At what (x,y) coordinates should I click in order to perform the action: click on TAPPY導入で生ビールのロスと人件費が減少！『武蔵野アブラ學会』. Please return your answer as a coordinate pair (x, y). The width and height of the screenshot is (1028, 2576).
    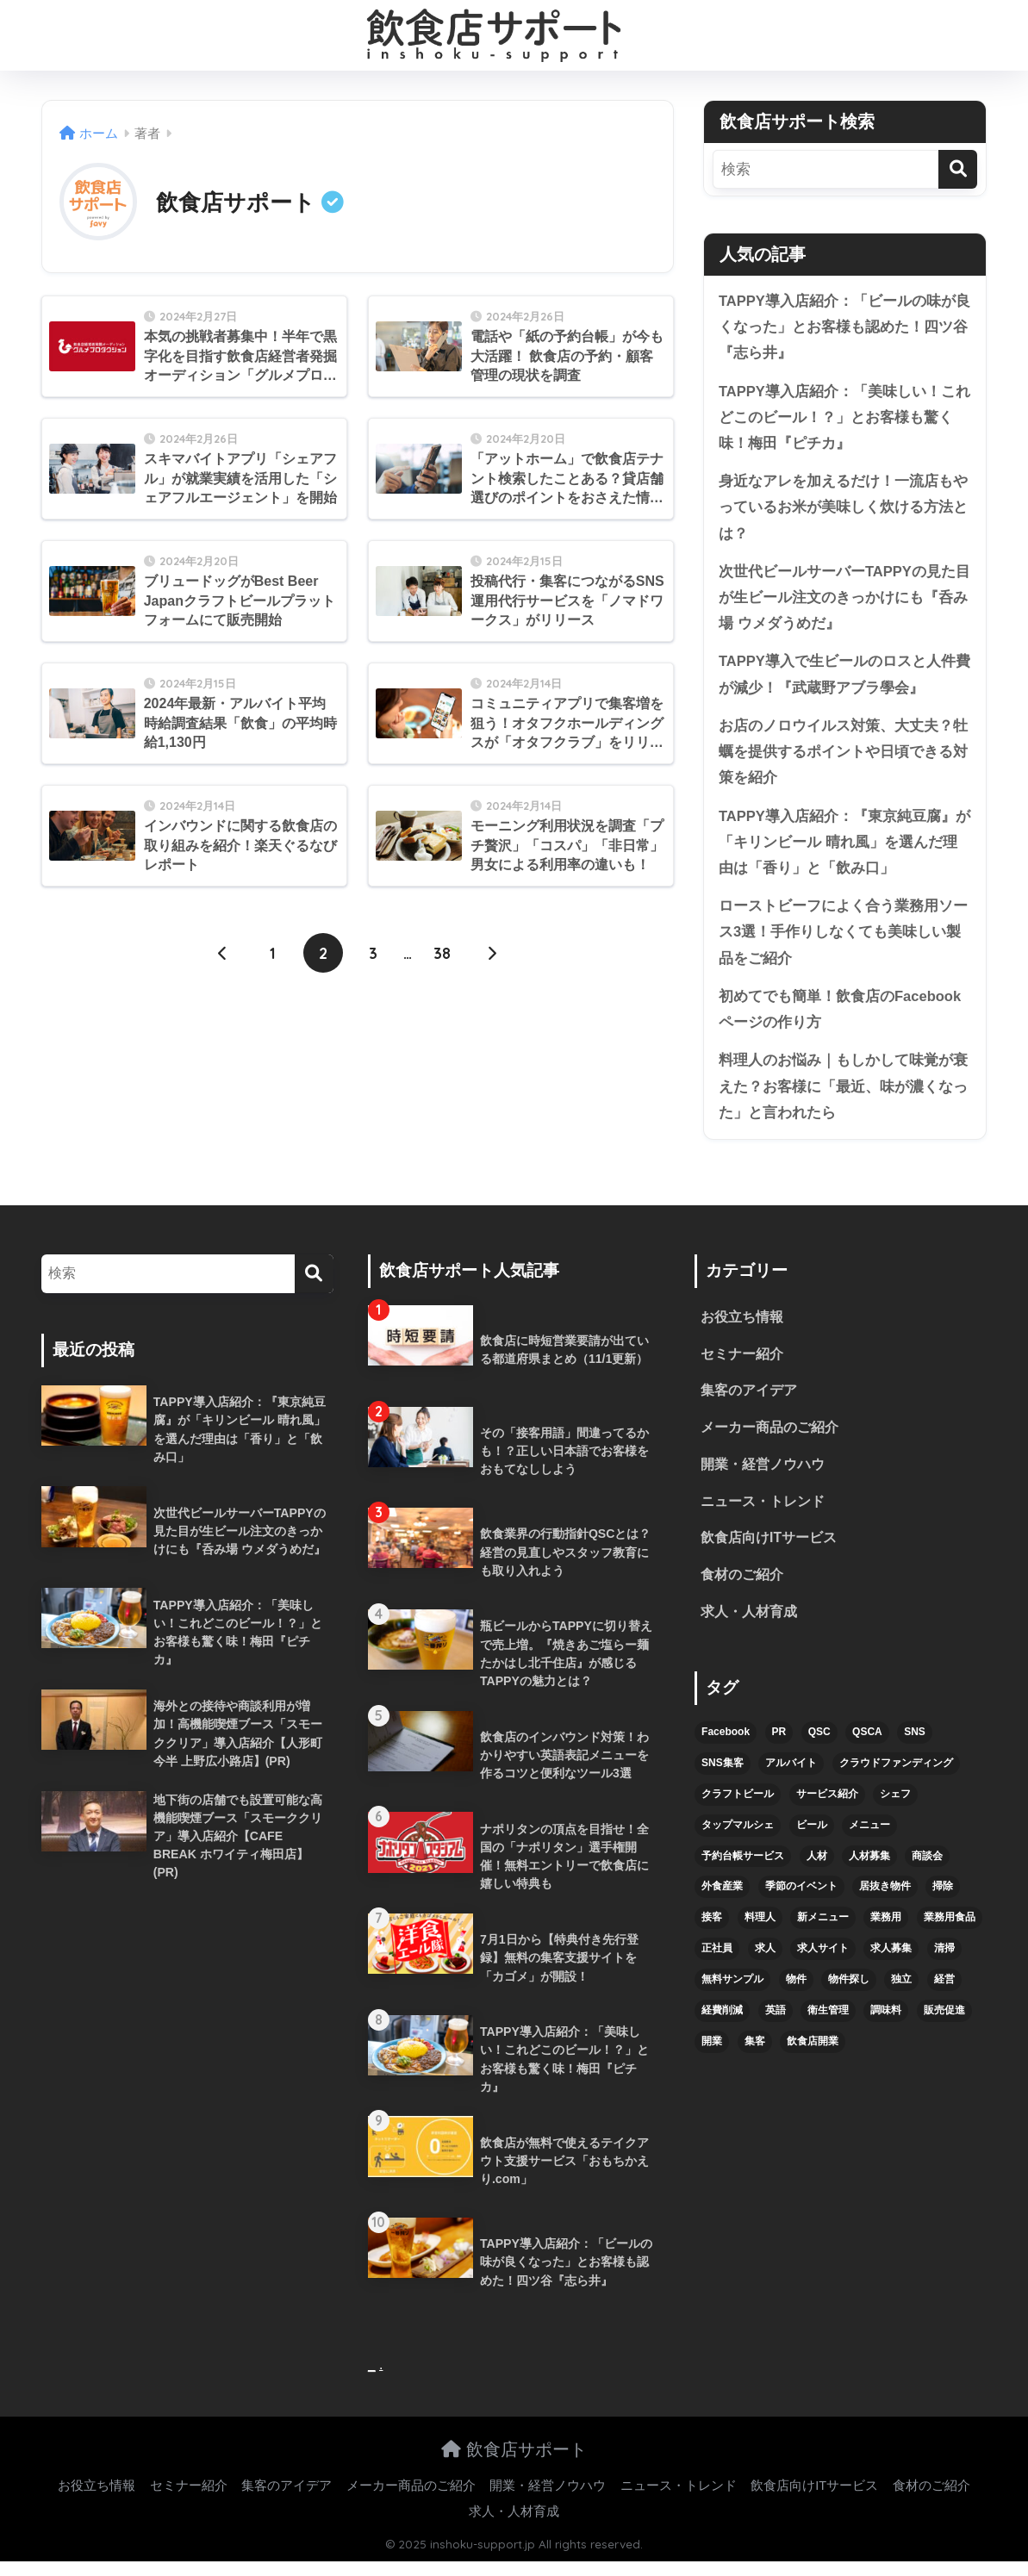
    Looking at the image, I should click on (845, 679).